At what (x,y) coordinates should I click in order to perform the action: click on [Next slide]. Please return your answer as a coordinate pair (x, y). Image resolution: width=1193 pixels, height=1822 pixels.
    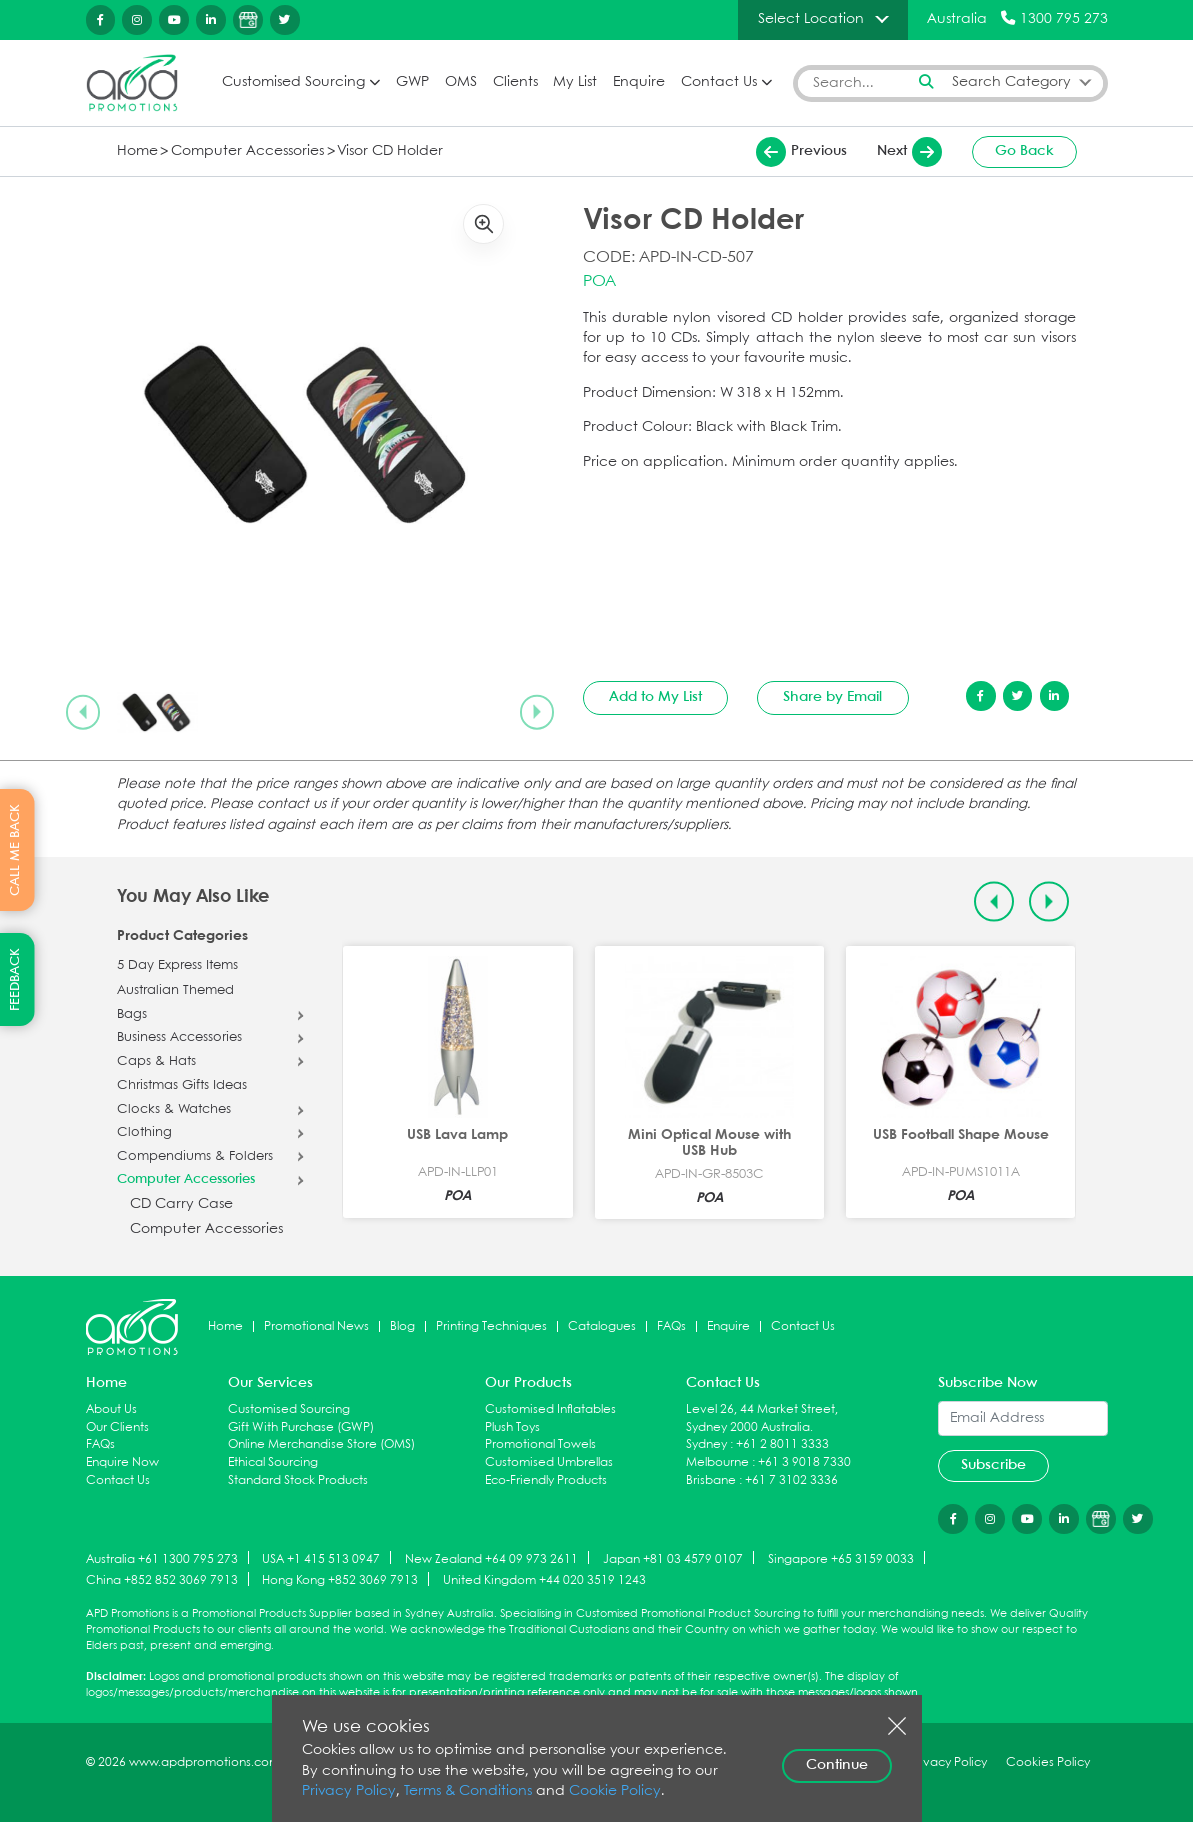
    Looking at the image, I should click on (537, 712).